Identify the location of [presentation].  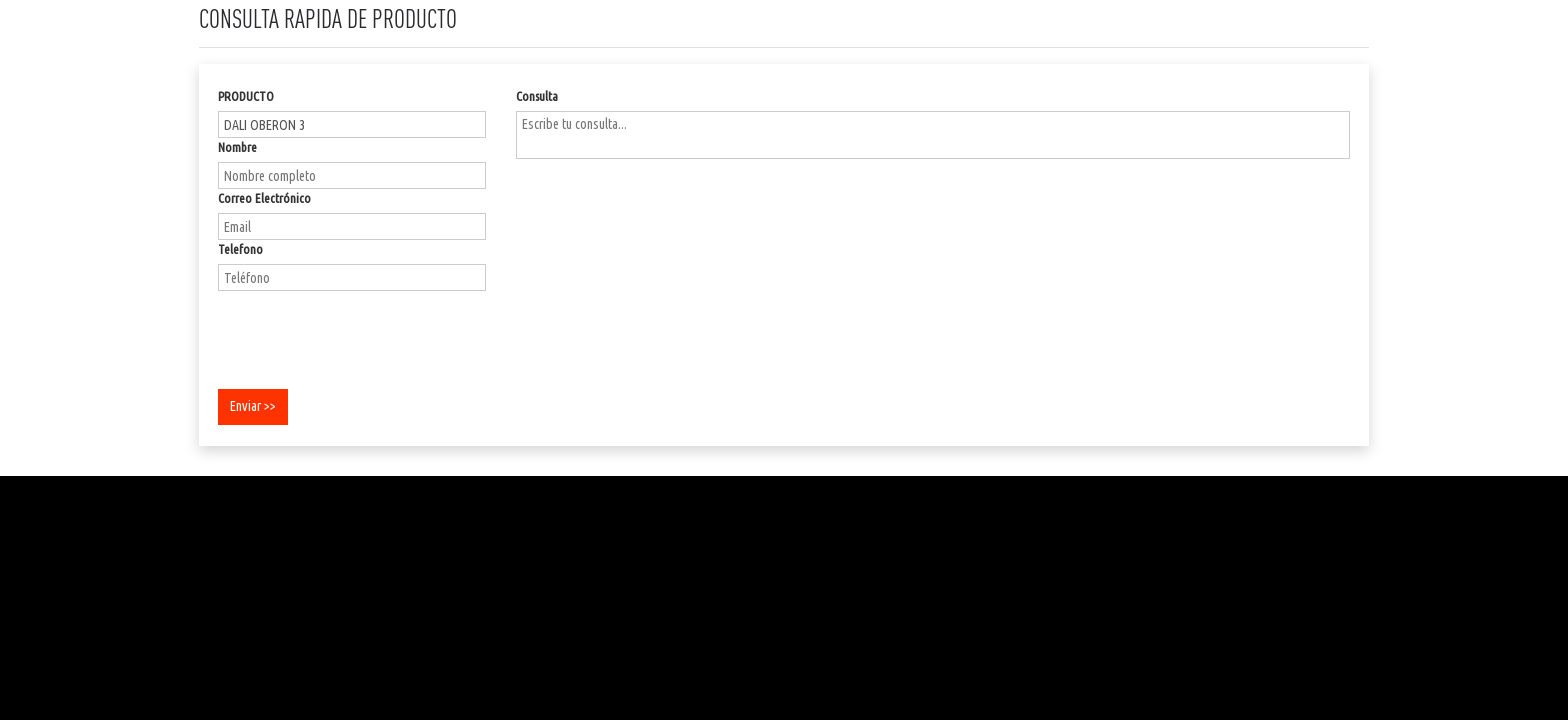
(370, 337).